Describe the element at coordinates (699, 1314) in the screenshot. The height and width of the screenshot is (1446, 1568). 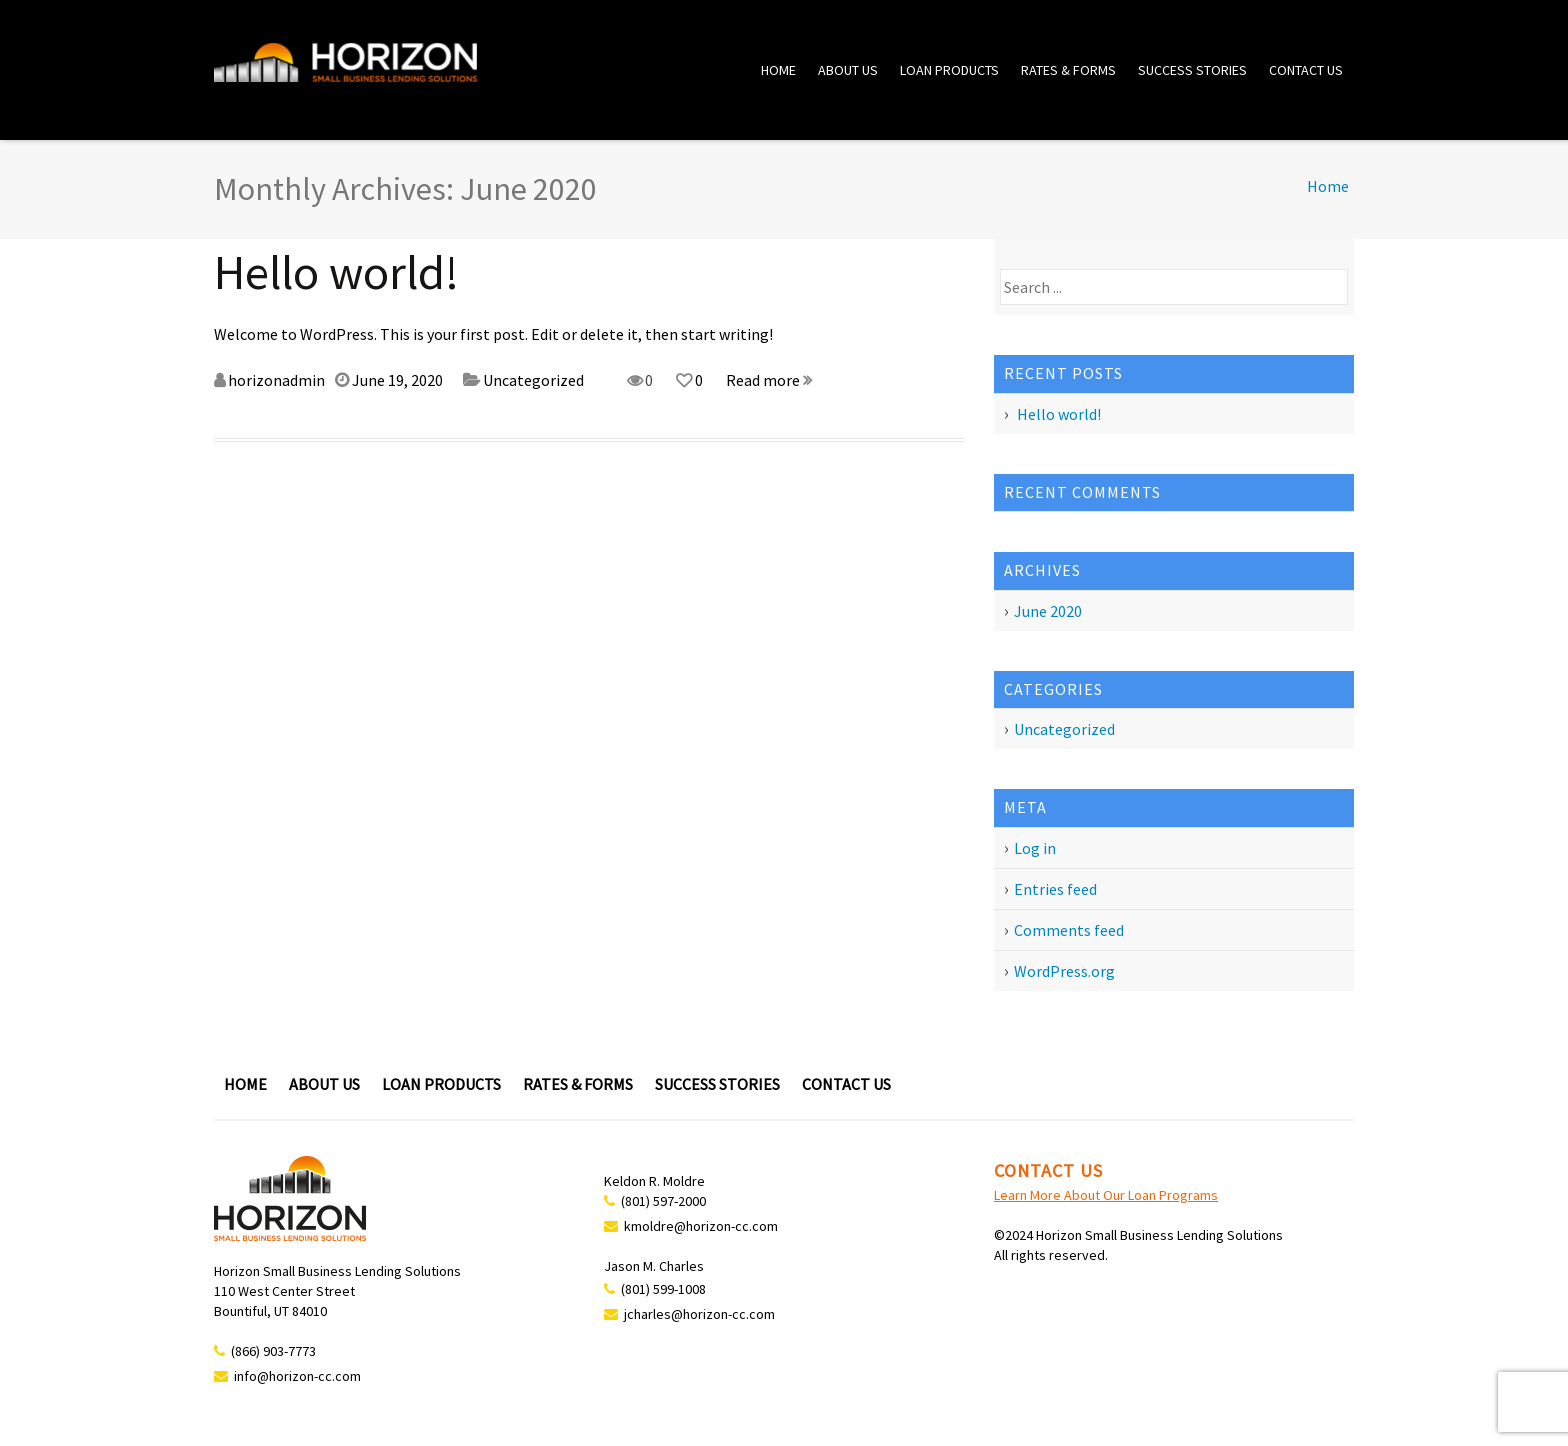
I see `jcharles@horizon-cc.com` at that location.